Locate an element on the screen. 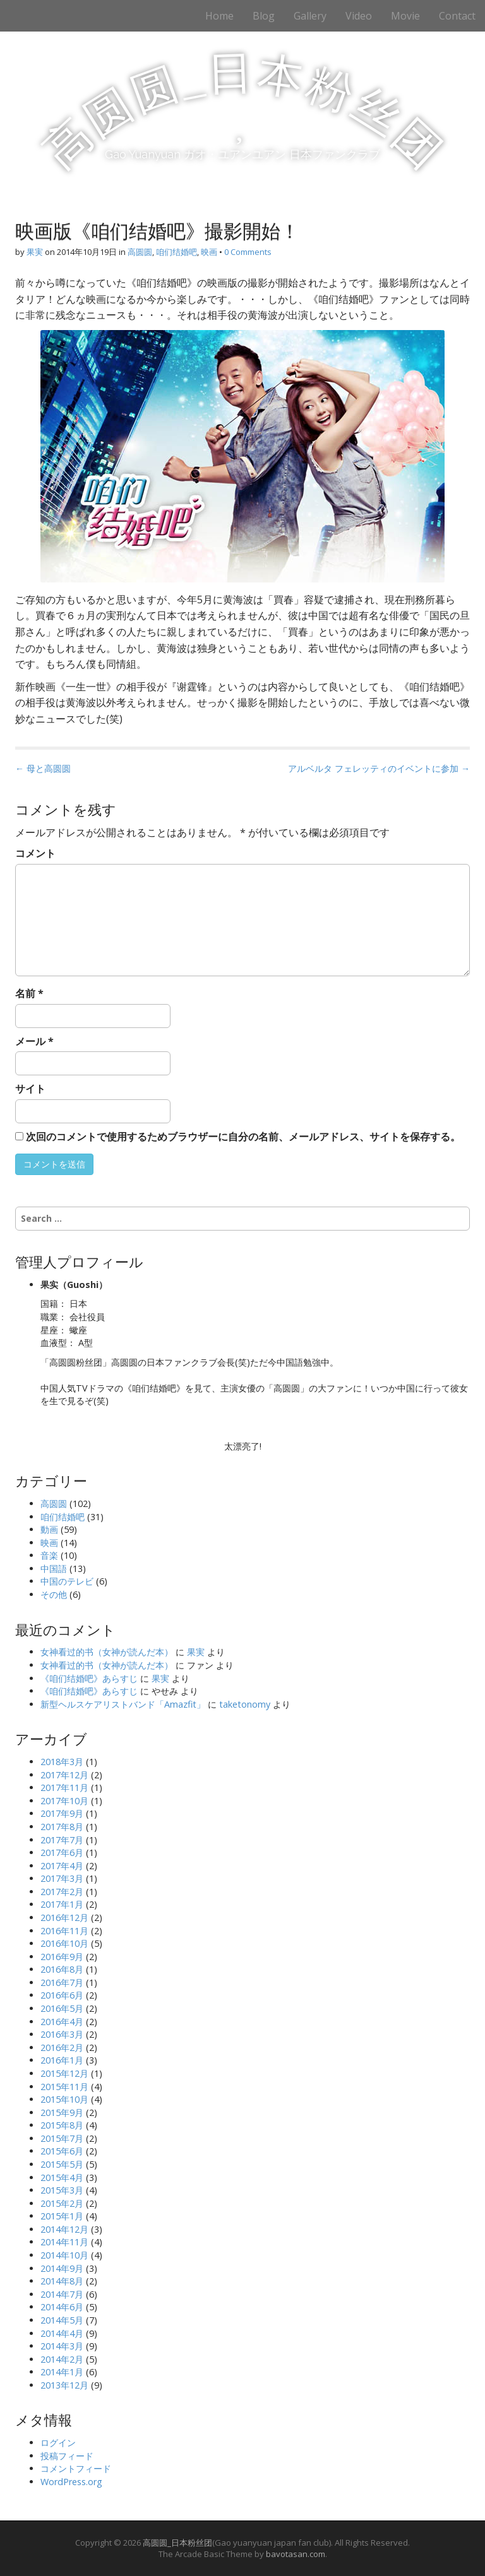 The height and width of the screenshot is (2576, 485). Video is located at coordinates (358, 16).